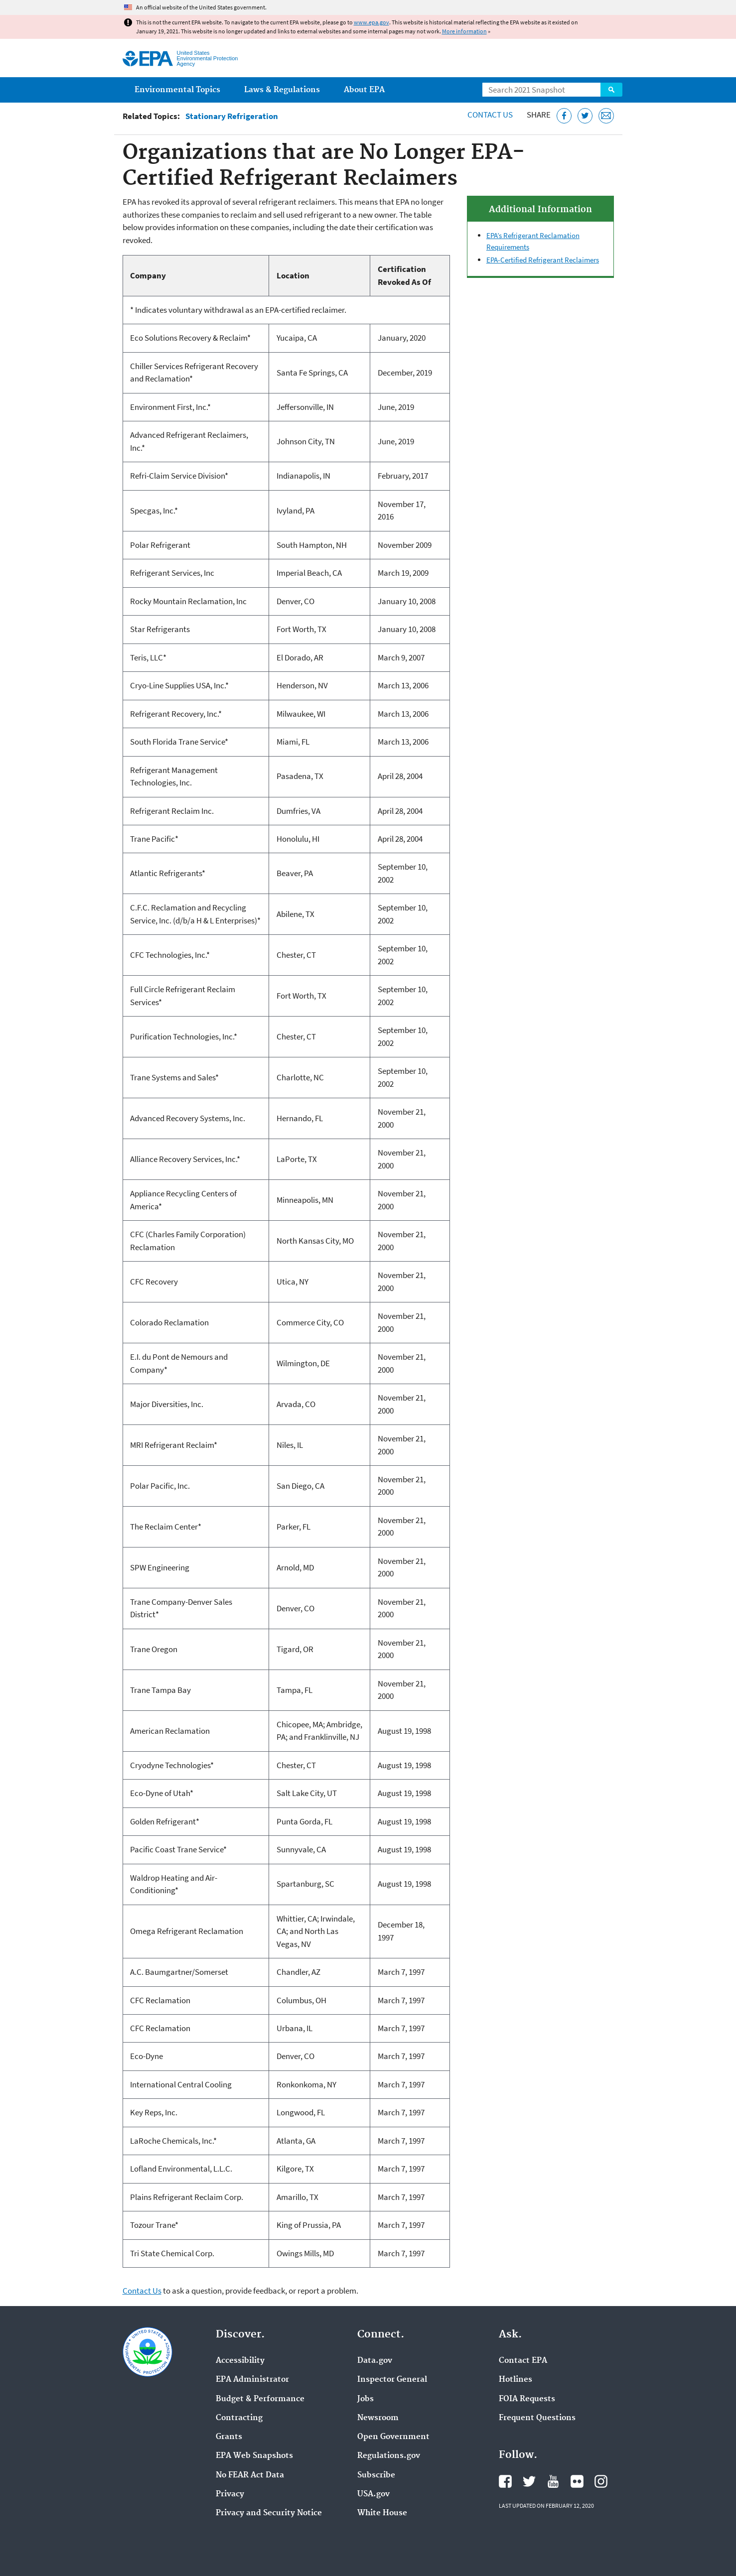 The height and width of the screenshot is (2576, 736). I want to click on Regulations.gov, so click(388, 2455).